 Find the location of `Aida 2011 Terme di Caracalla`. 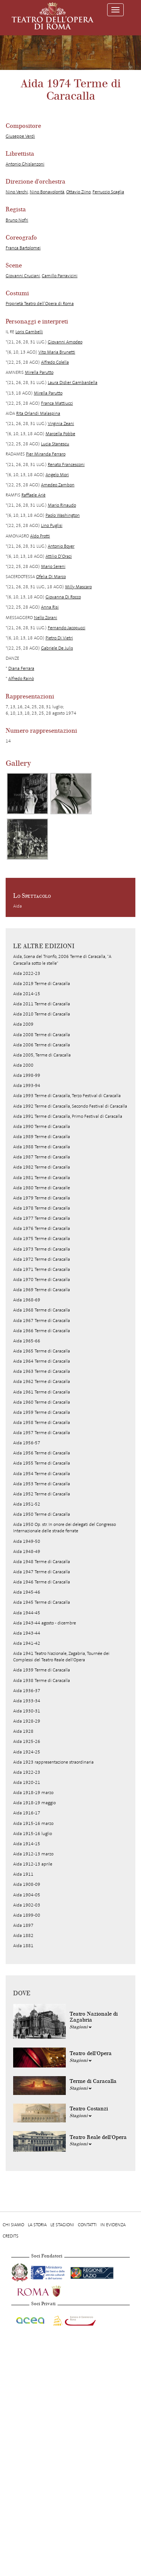

Aida 2011 Terme di Caracalla is located at coordinates (41, 1004).